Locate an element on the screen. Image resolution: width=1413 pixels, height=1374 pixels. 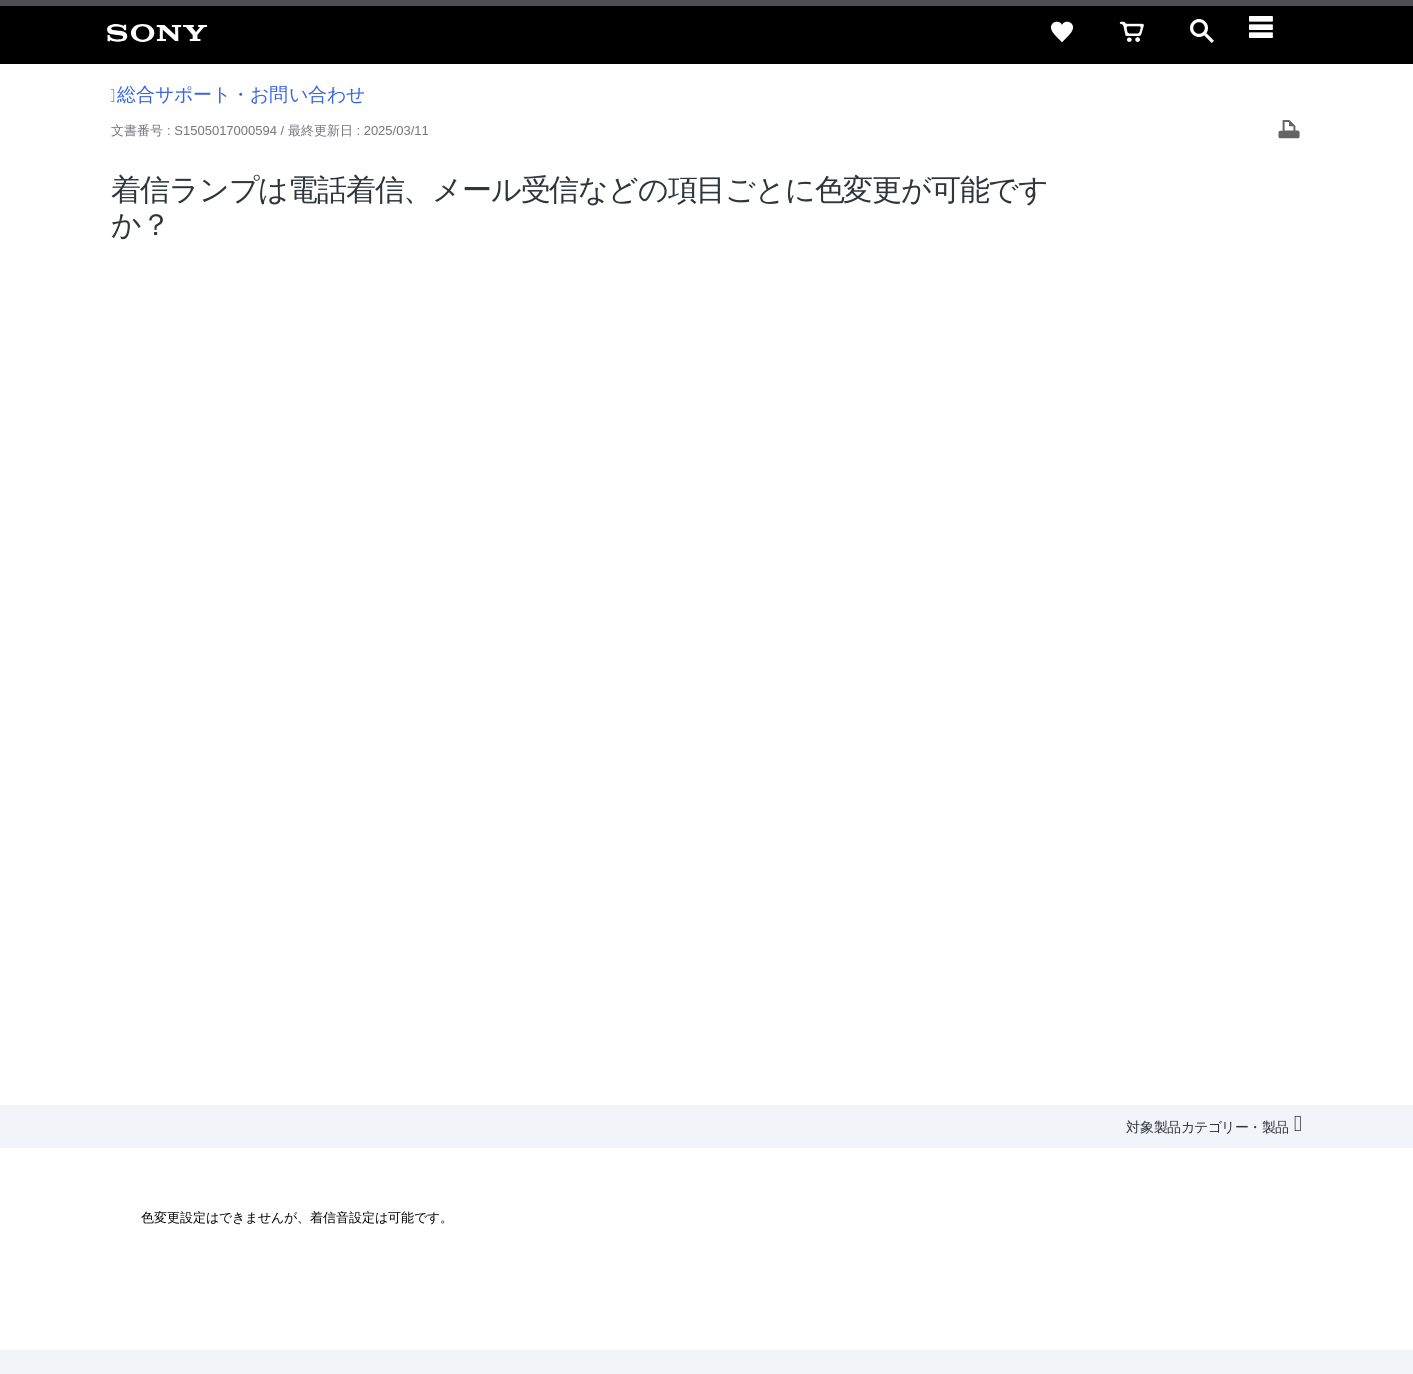
My Sony 利用規約 is located at coordinates (1230, 1134).